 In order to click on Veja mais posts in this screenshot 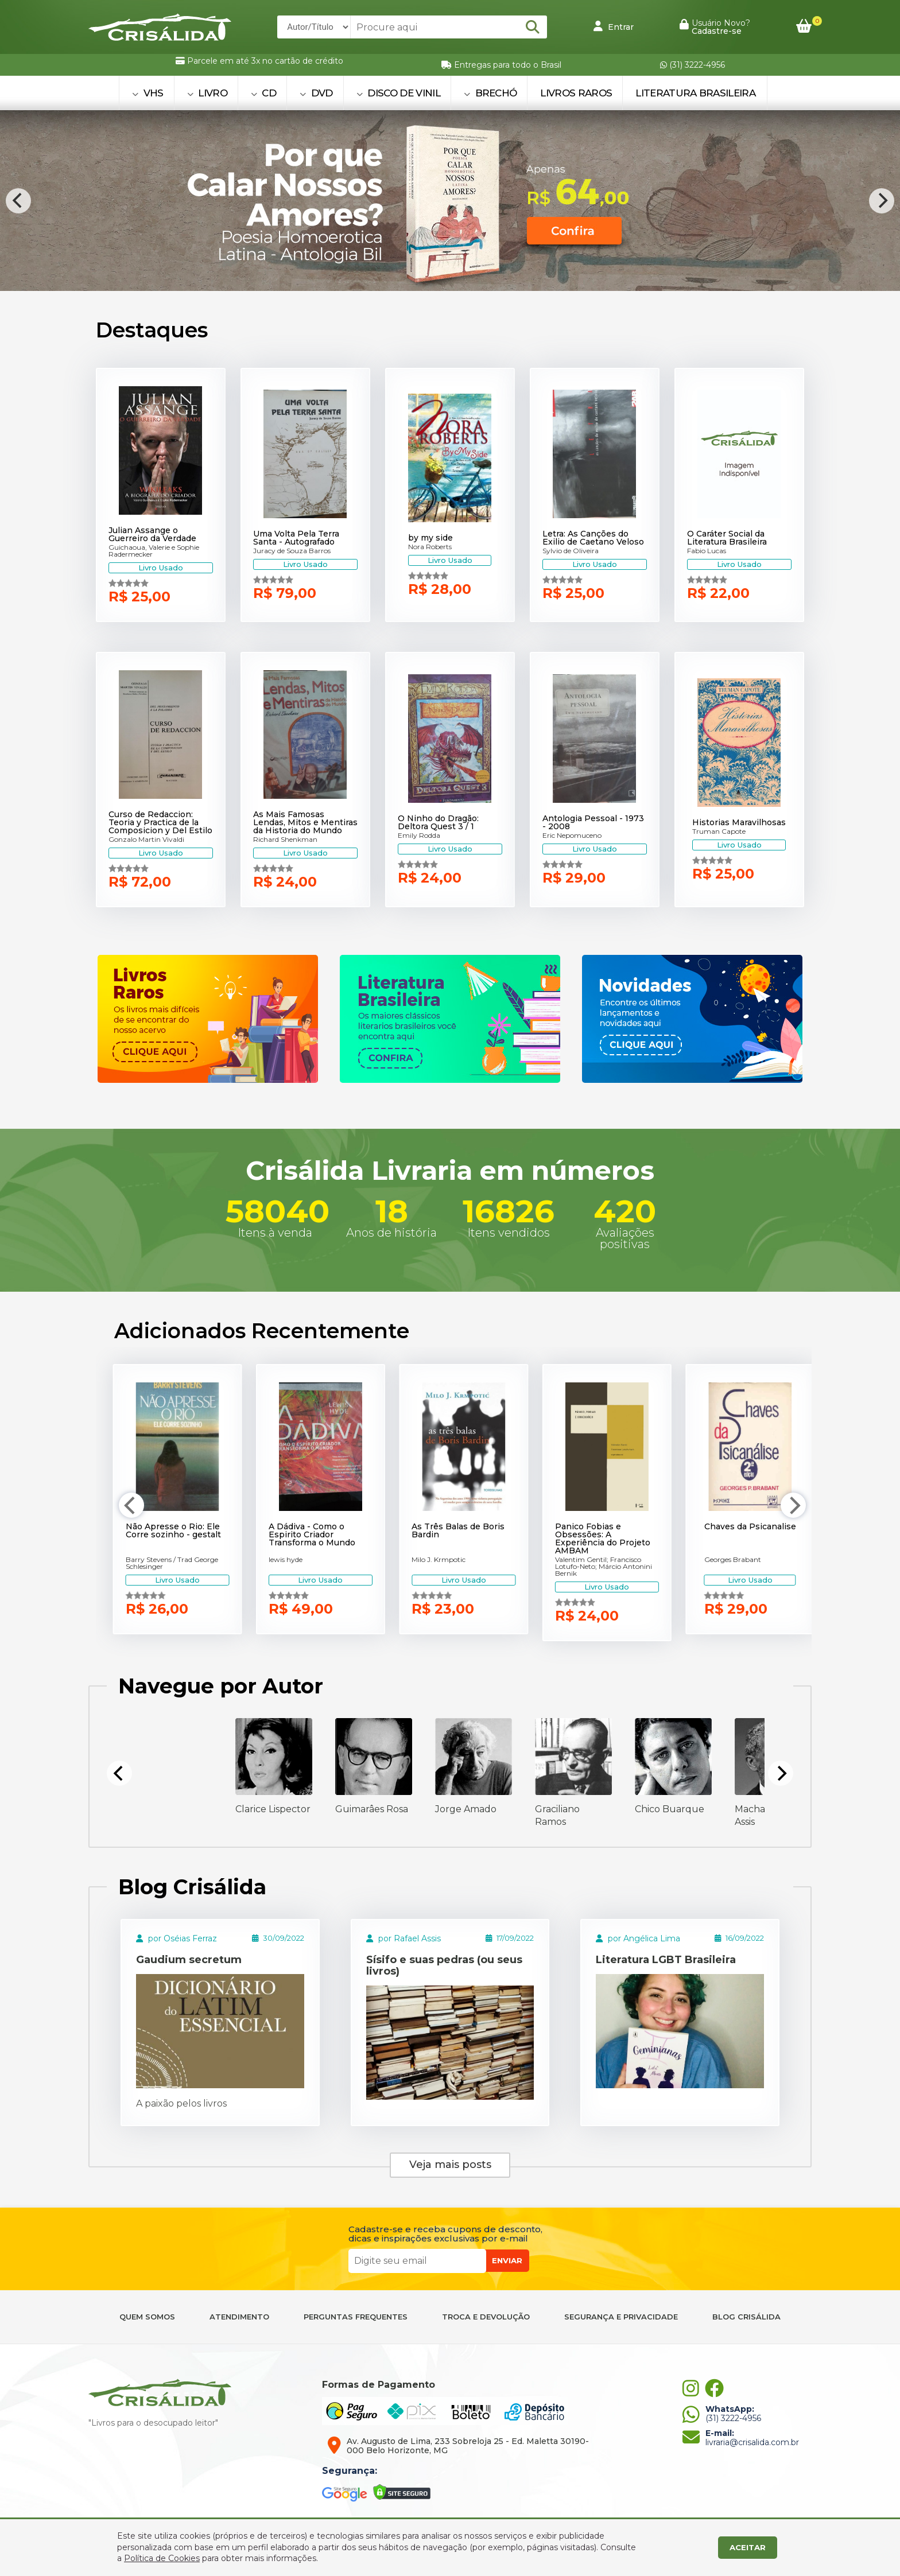, I will do `click(450, 2164)`.